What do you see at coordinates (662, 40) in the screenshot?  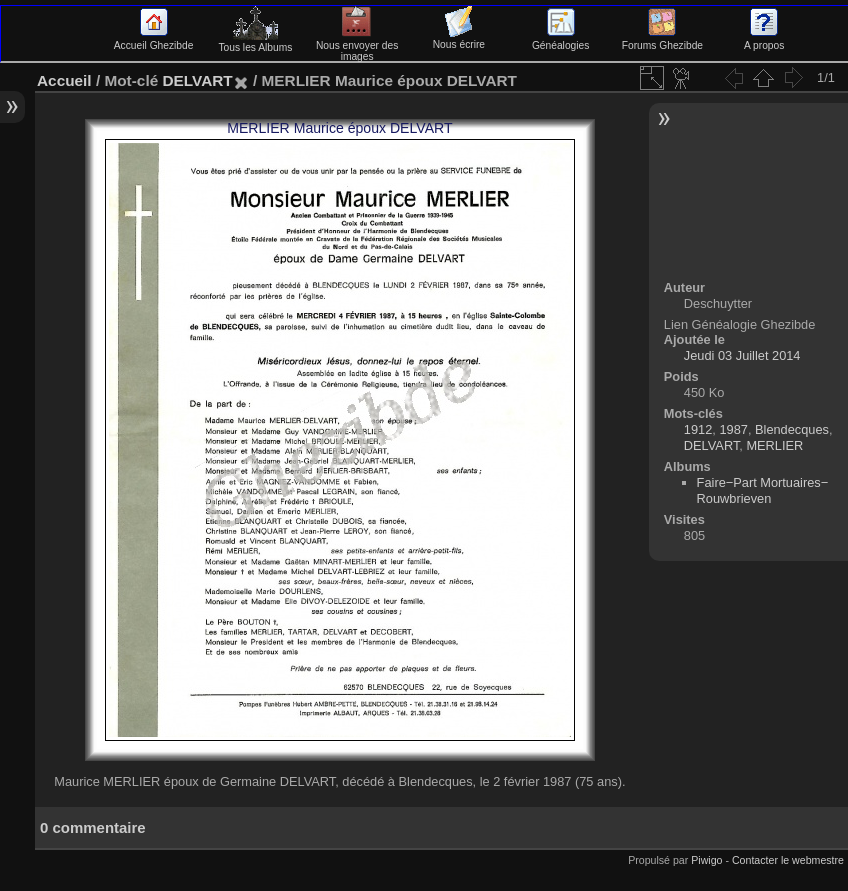 I see `Forums Ghezibde` at bounding box center [662, 40].